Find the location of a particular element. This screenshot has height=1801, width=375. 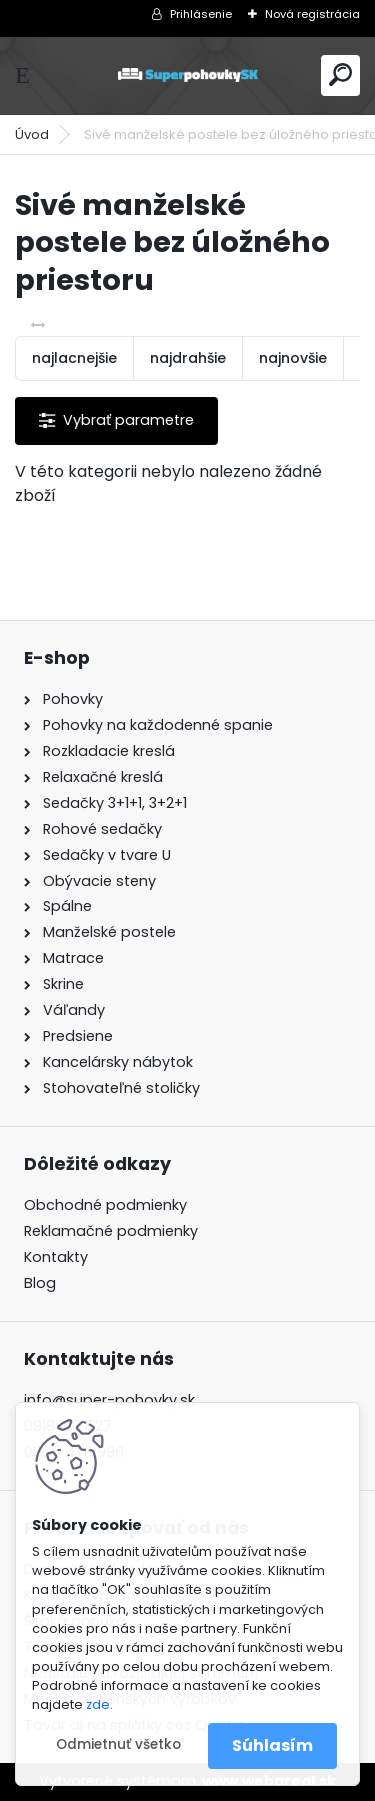

[Logo] is located at coordinates (188, 75).